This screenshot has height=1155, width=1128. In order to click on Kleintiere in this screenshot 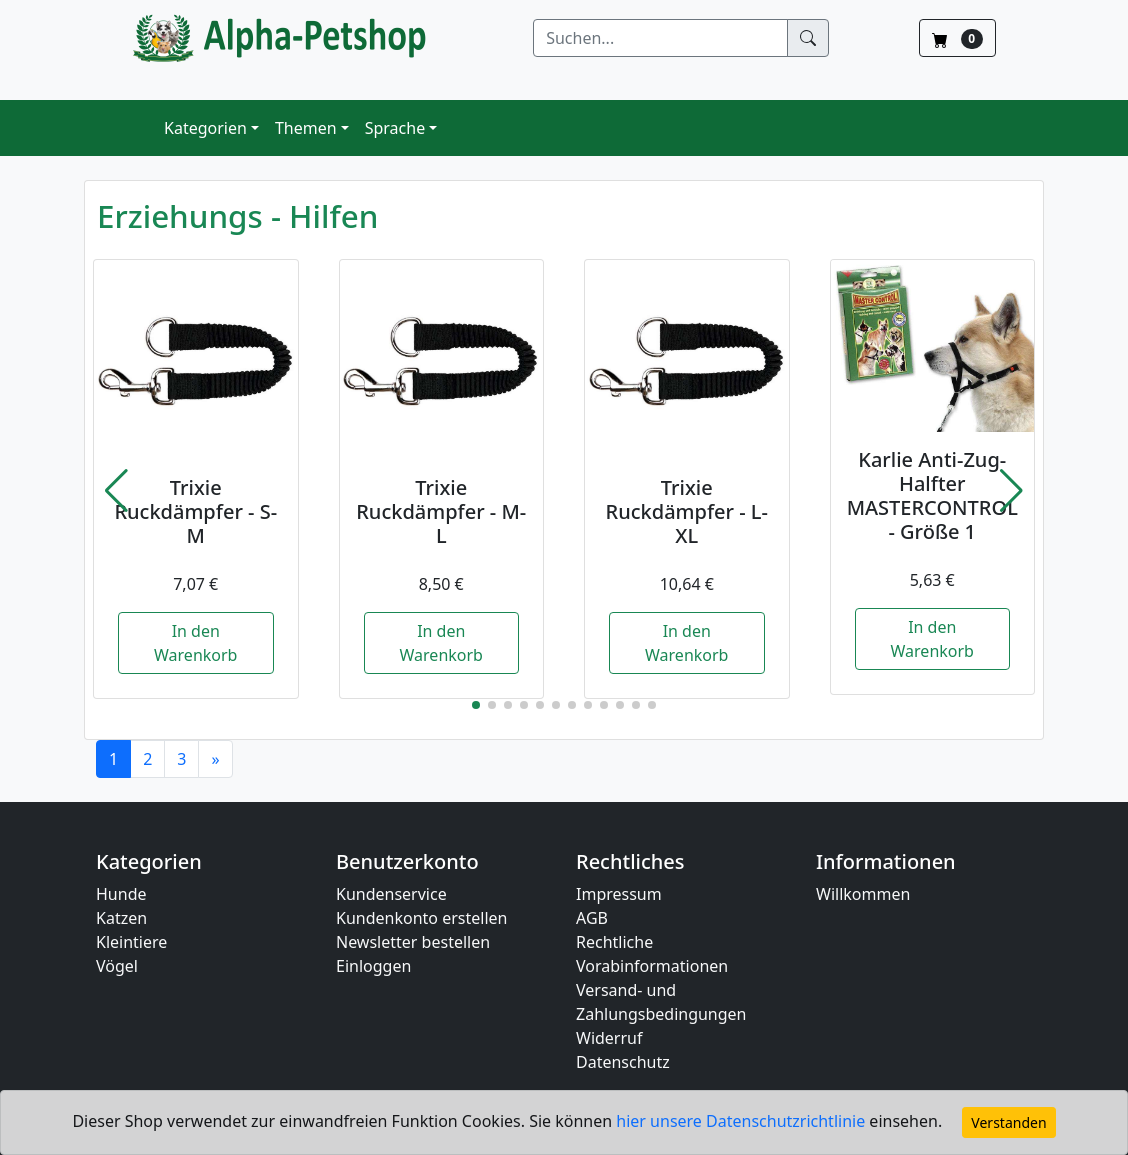, I will do `click(131, 942)`.